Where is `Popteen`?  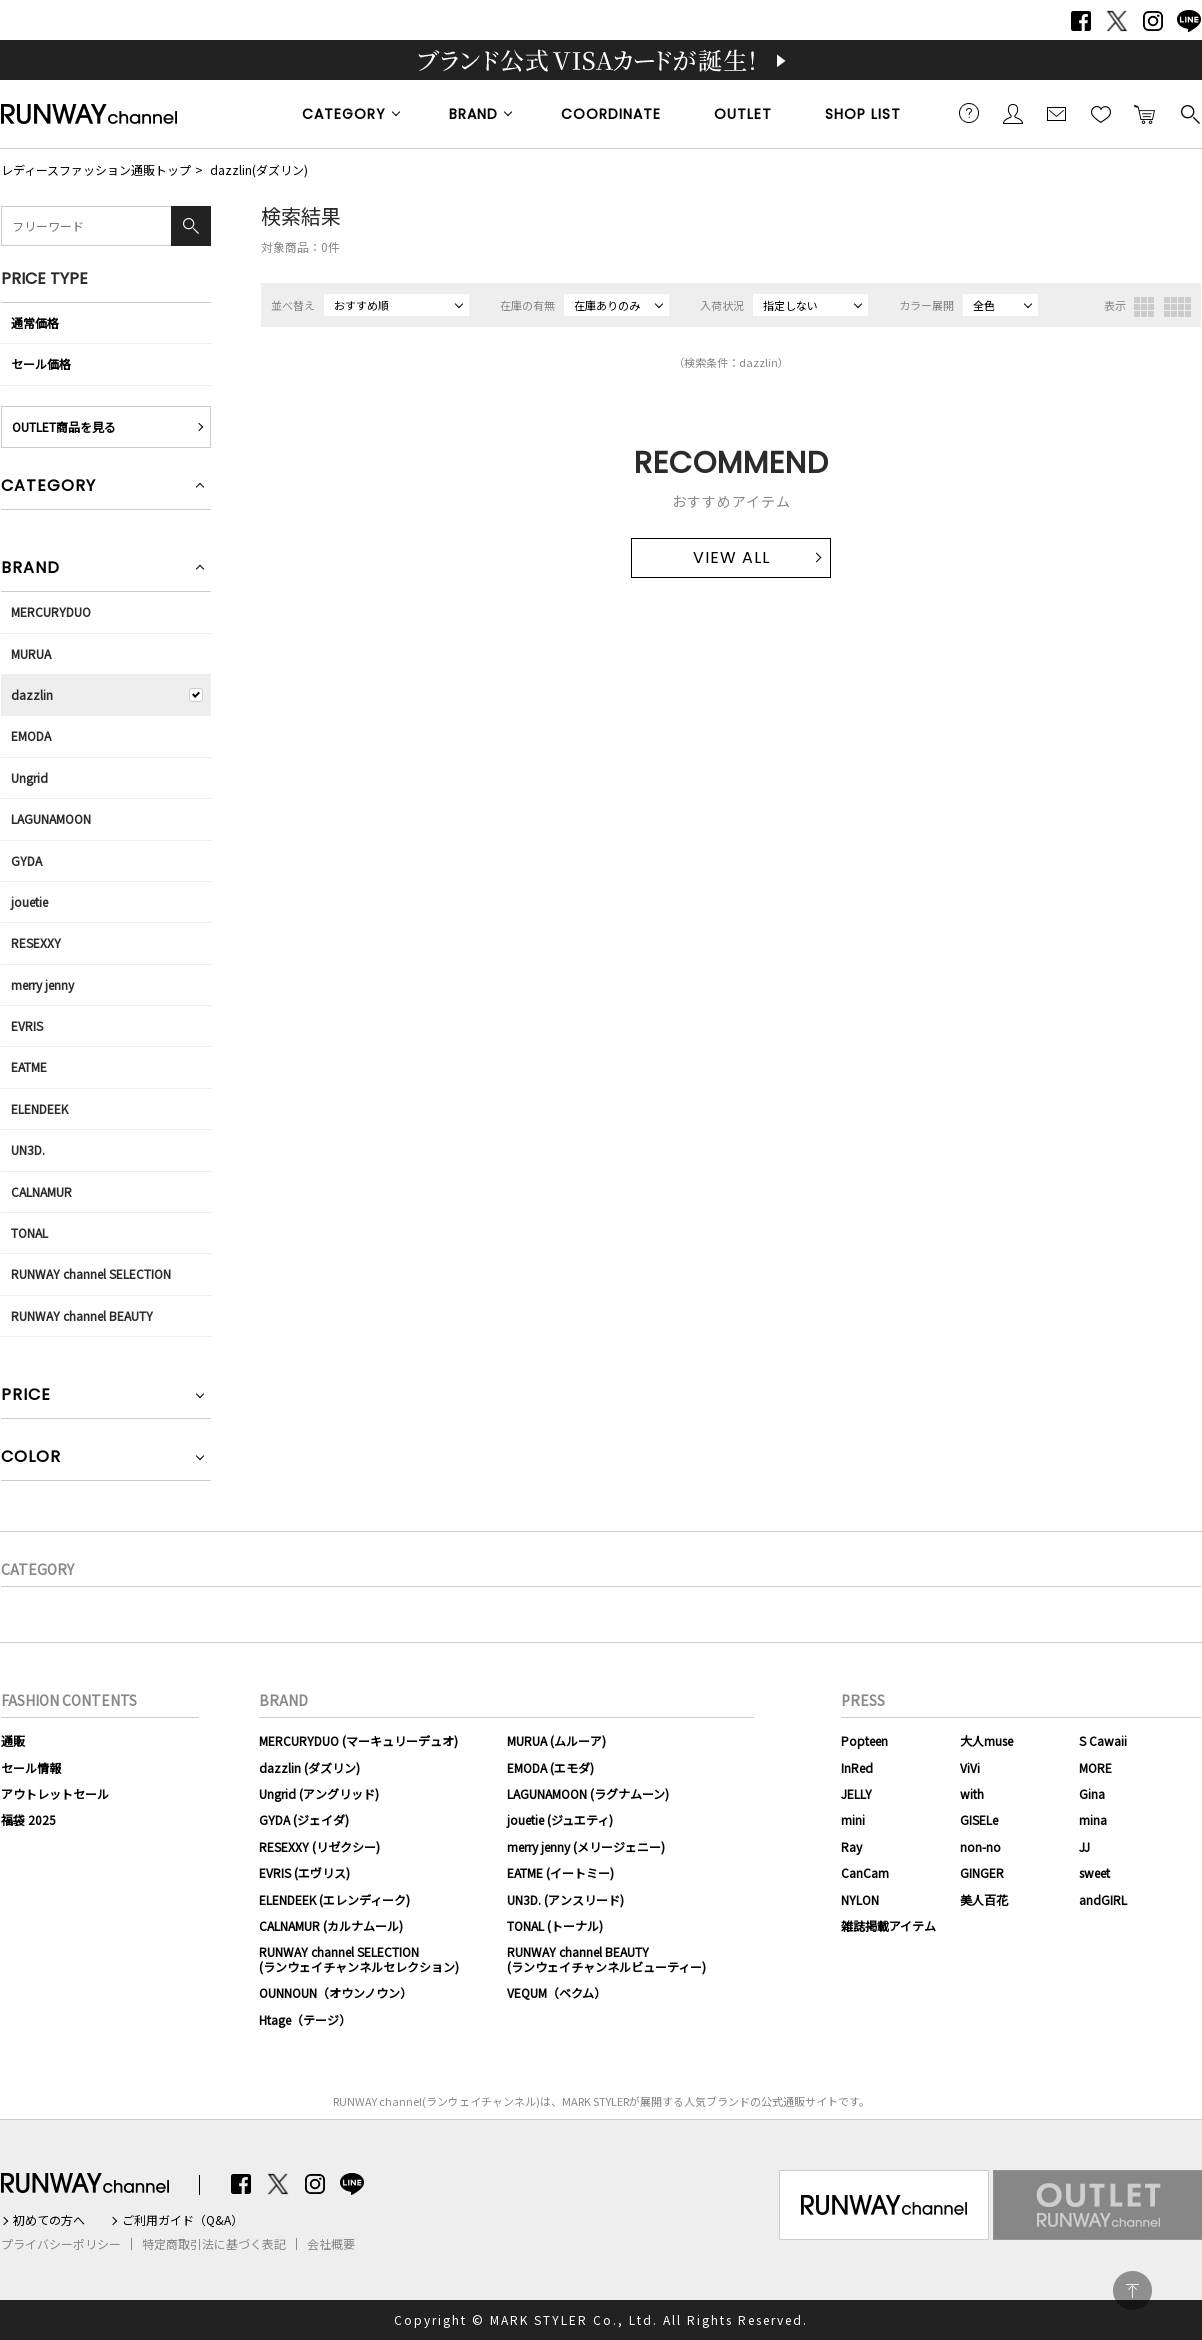
Popteen is located at coordinates (864, 1740).